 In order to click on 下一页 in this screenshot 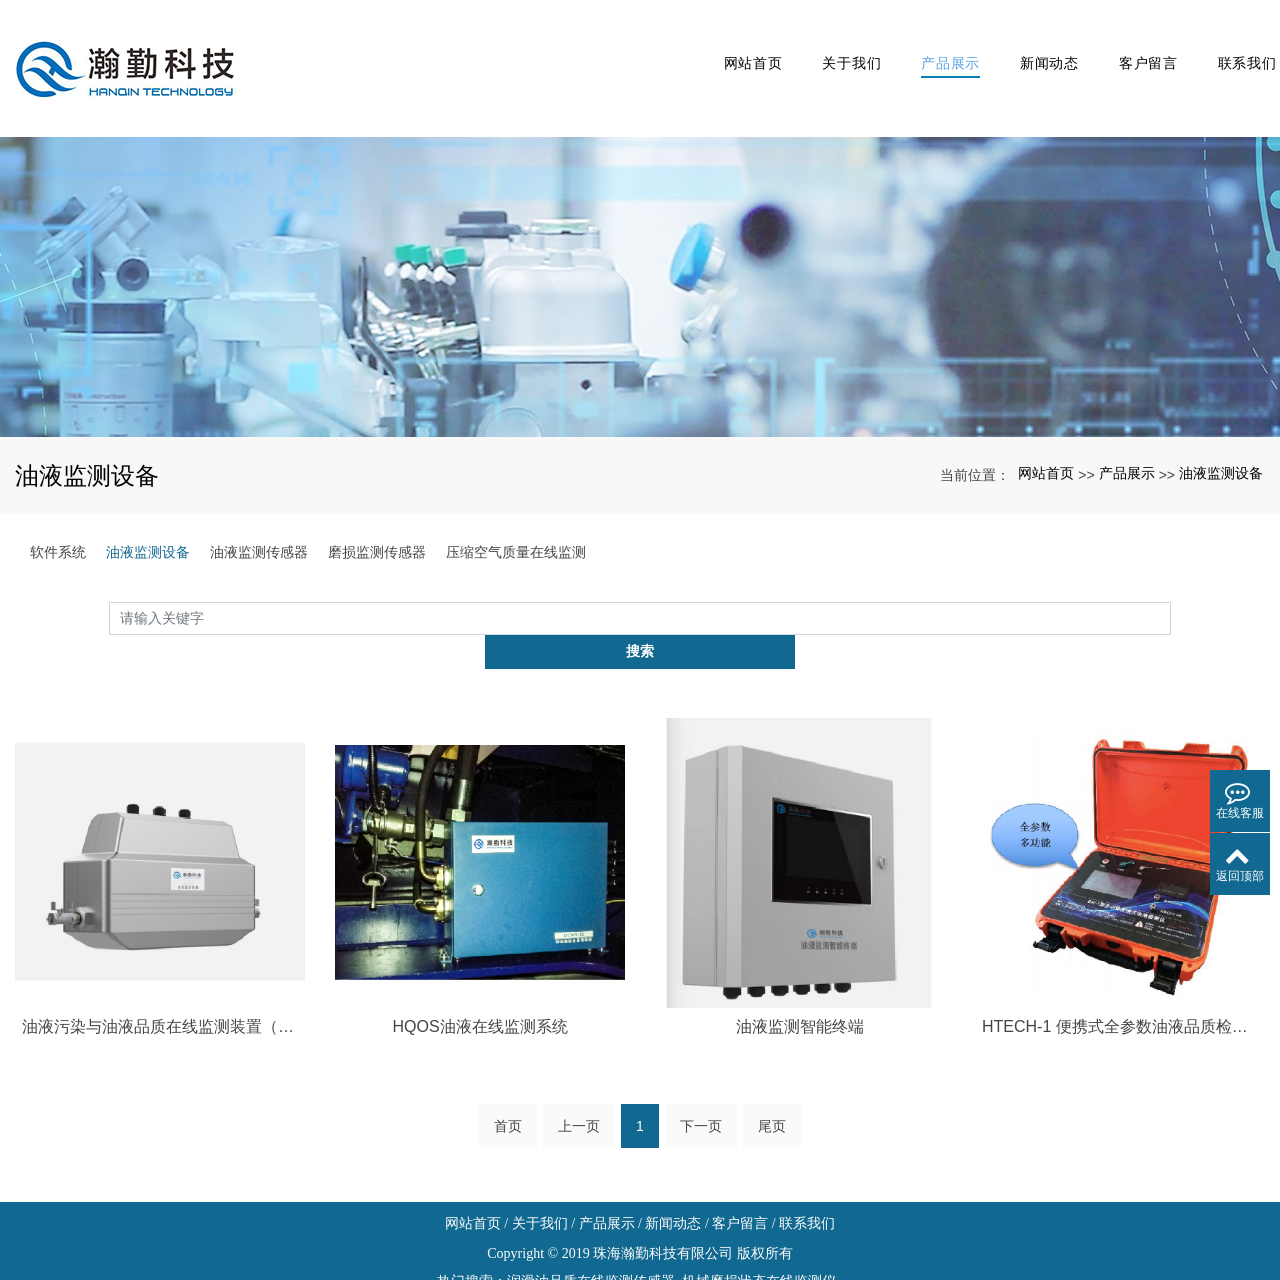, I will do `click(701, 1048)`.